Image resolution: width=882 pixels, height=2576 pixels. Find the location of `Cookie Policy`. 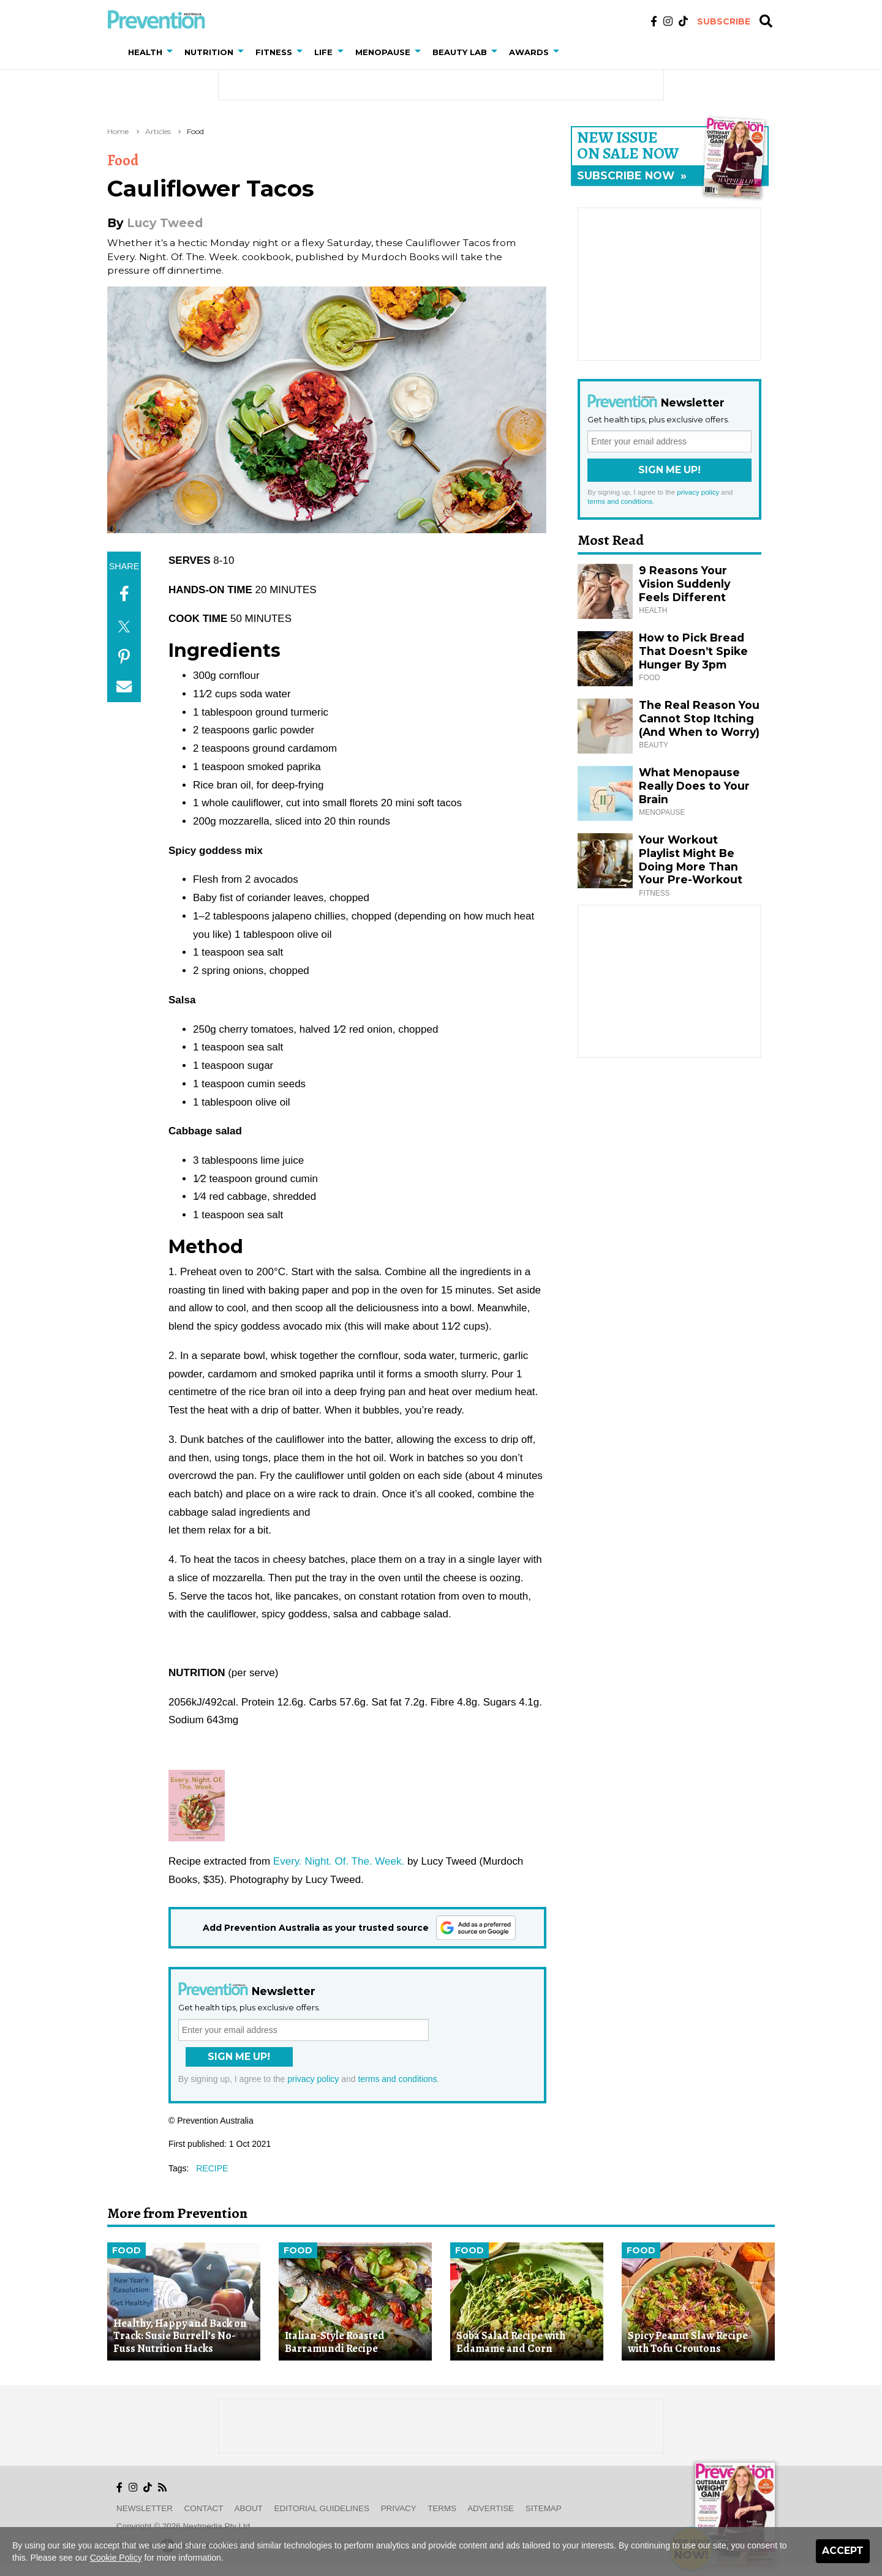

Cookie Policy is located at coordinates (116, 2558).